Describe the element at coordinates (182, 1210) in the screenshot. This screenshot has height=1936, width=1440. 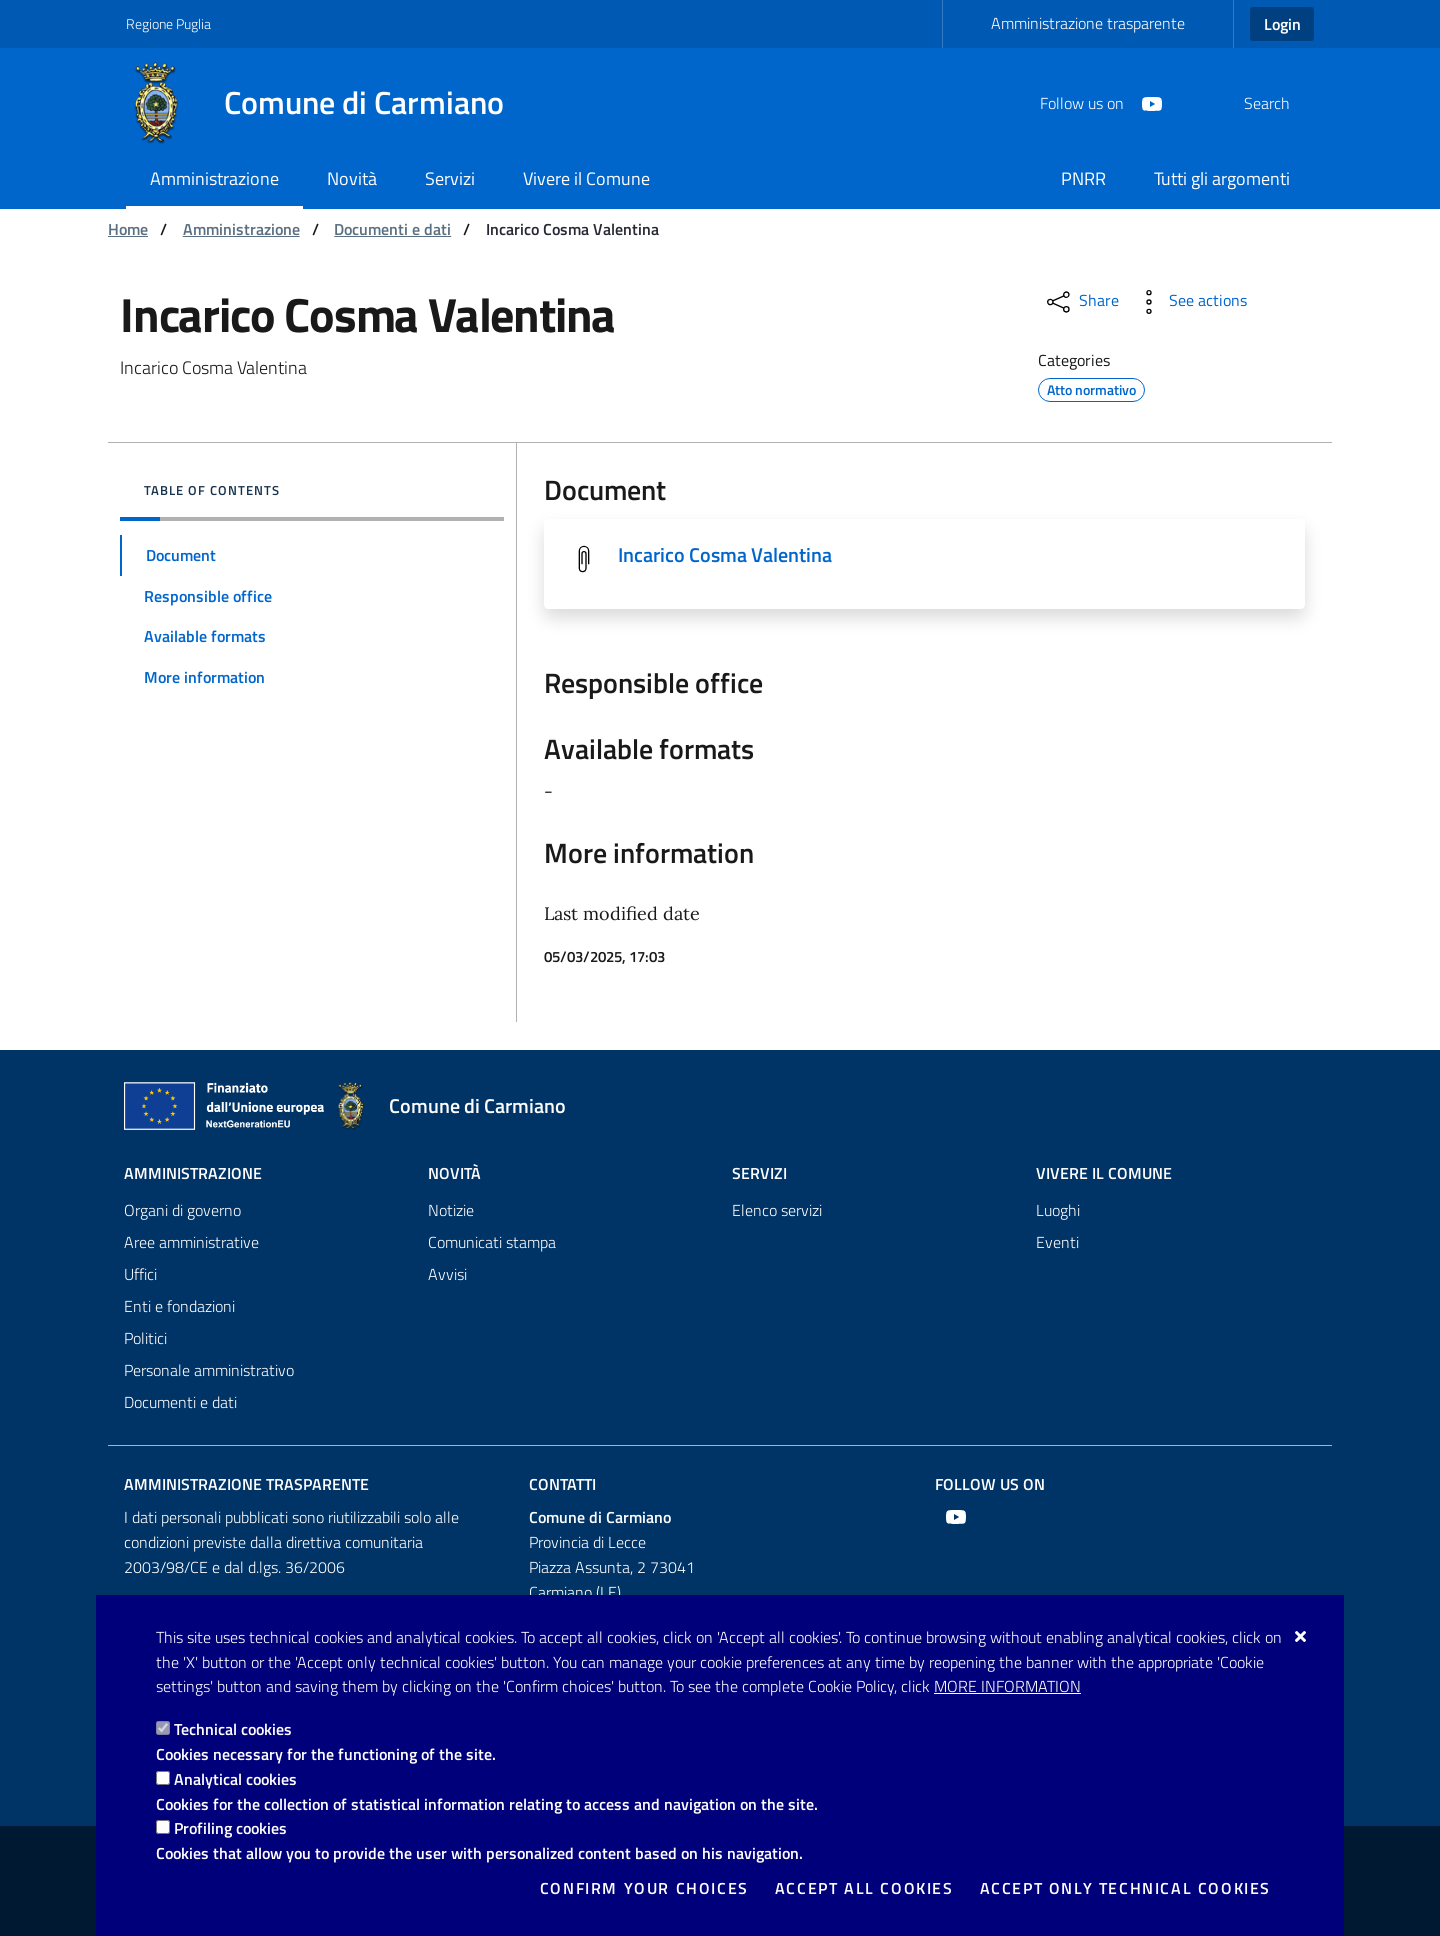
I see `Organi di governo` at that location.